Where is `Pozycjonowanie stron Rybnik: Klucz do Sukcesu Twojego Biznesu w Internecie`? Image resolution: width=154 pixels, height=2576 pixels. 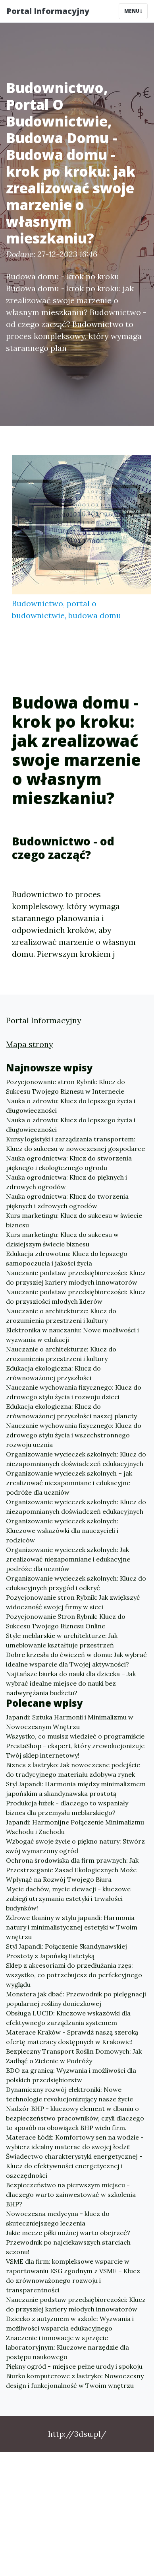 Pozycjonowanie stron Rybnik: Klucz do Sukcesu Twojego Biznesu w Internecie is located at coordinates (65, 1086).